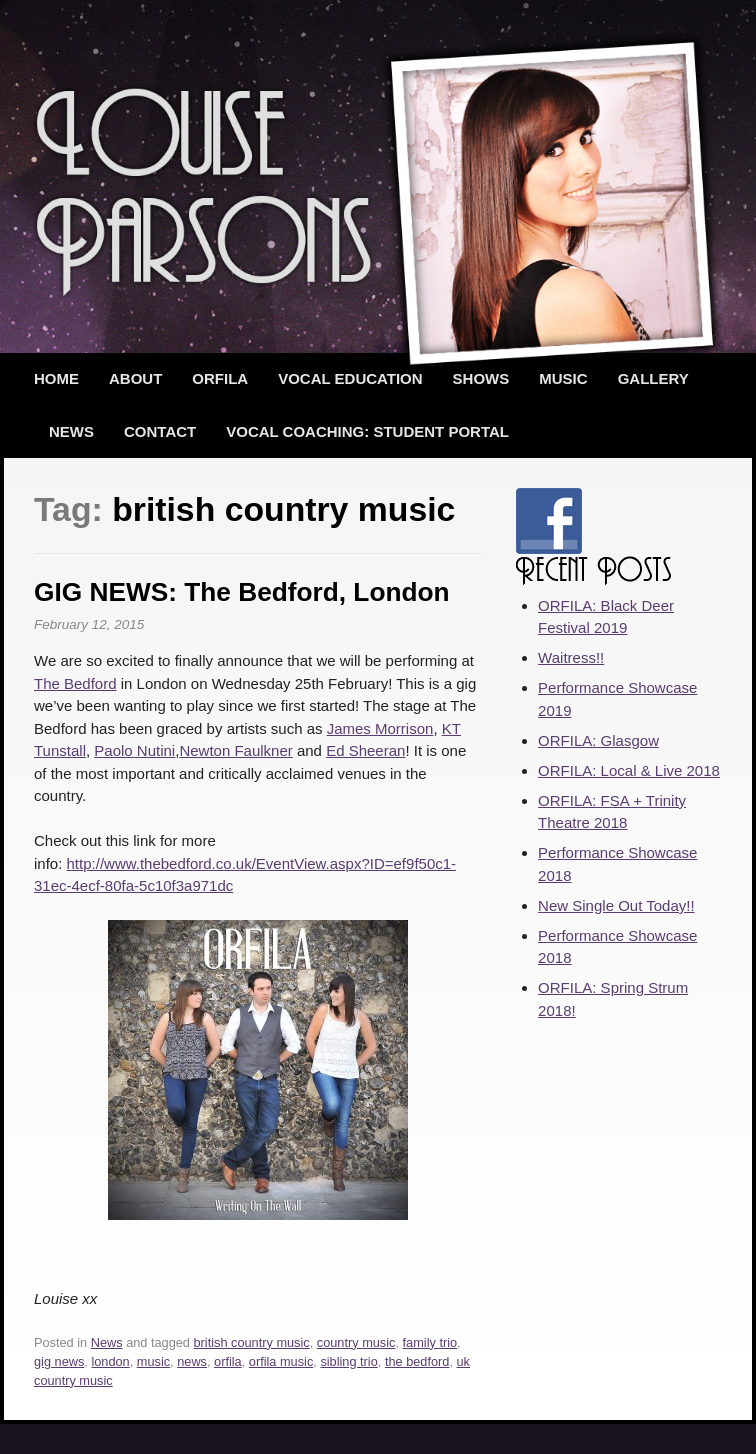 The image size is (756, 1454). What do you see at coordinates (571, 657) in the screenshot?
I see `Waitress!!` at bounding box center [571, 657].